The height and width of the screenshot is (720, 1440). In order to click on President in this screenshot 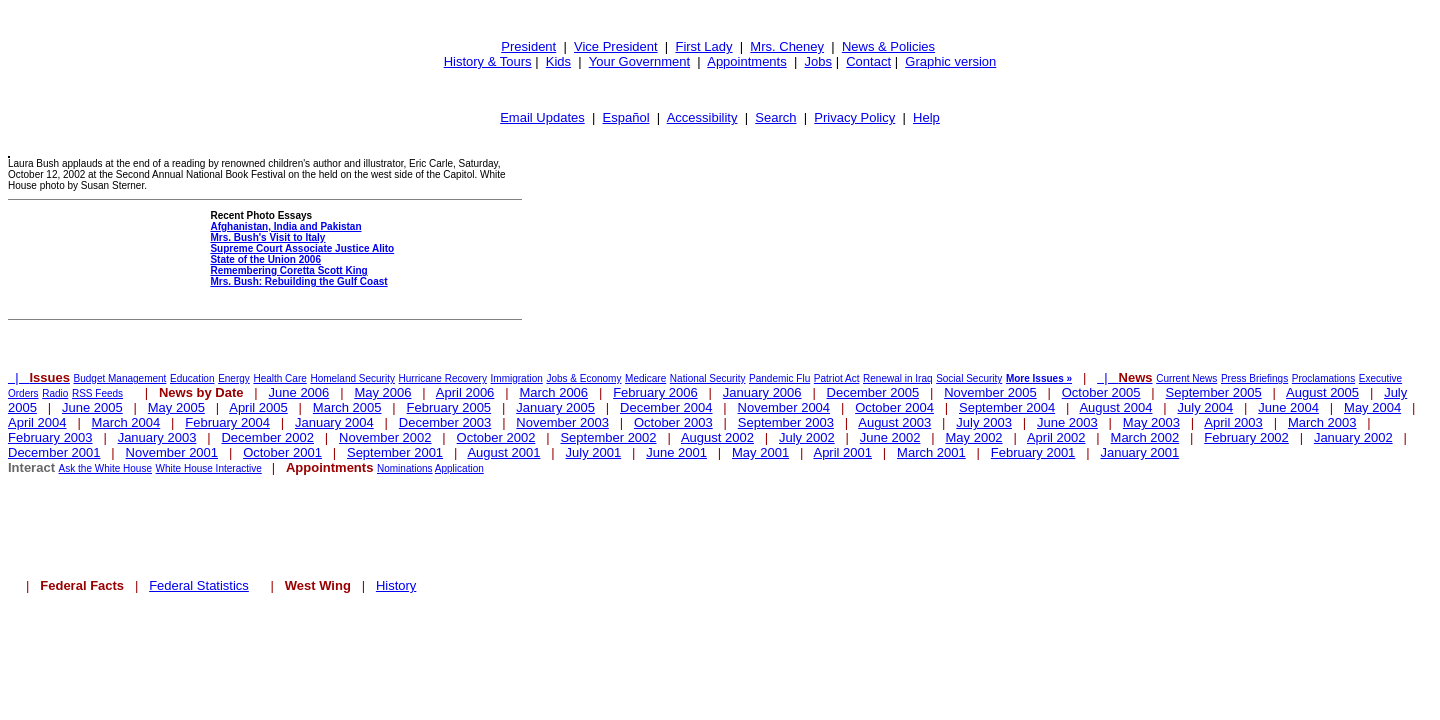, I will do `click(528, 46)`.